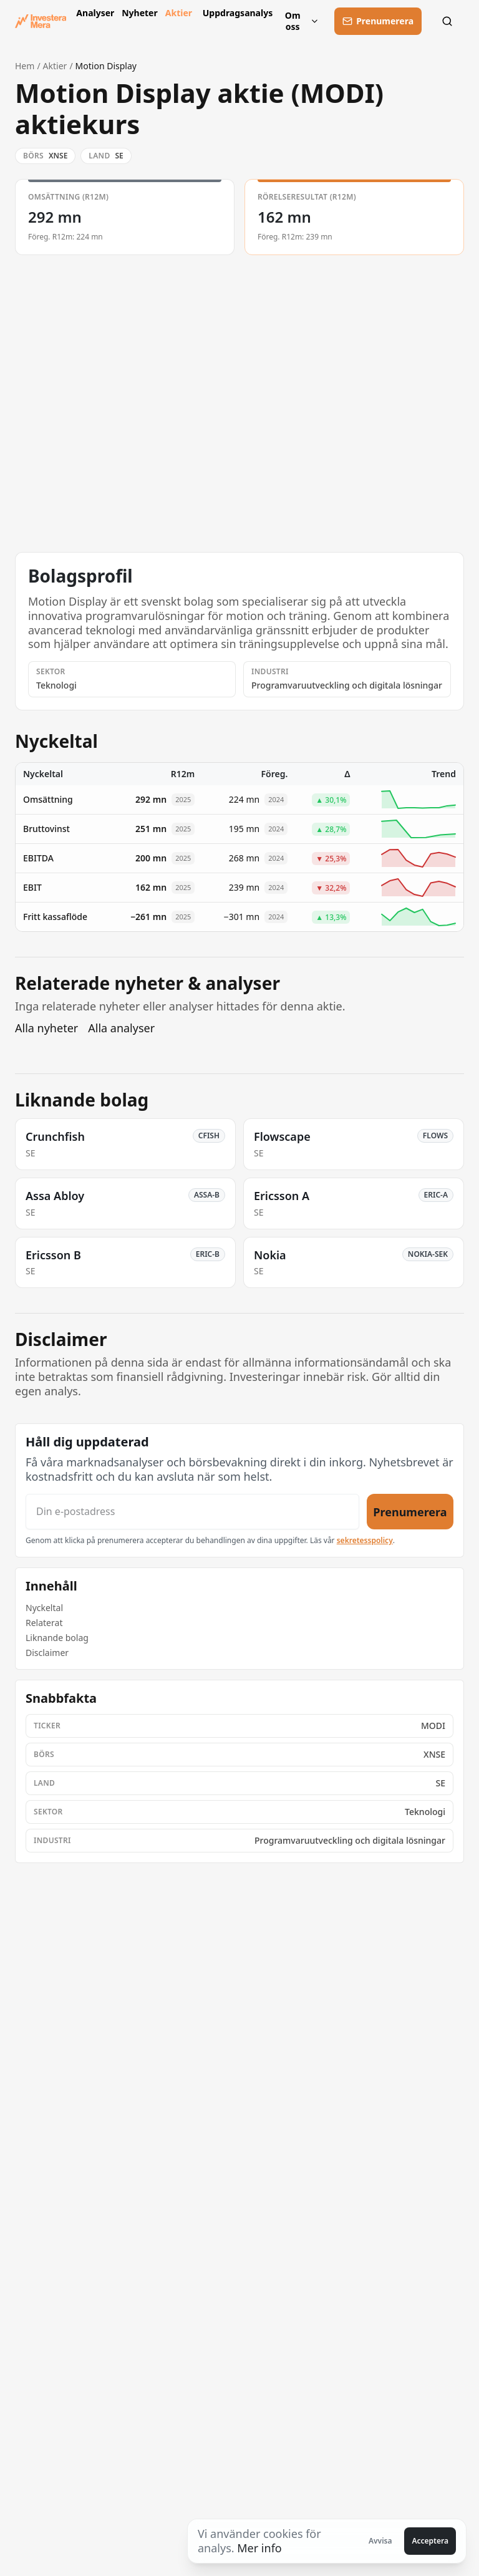  What do you see at coordinates (24, 66) in the screenshot?
I see `Hem` at bounding box center [24, 66].